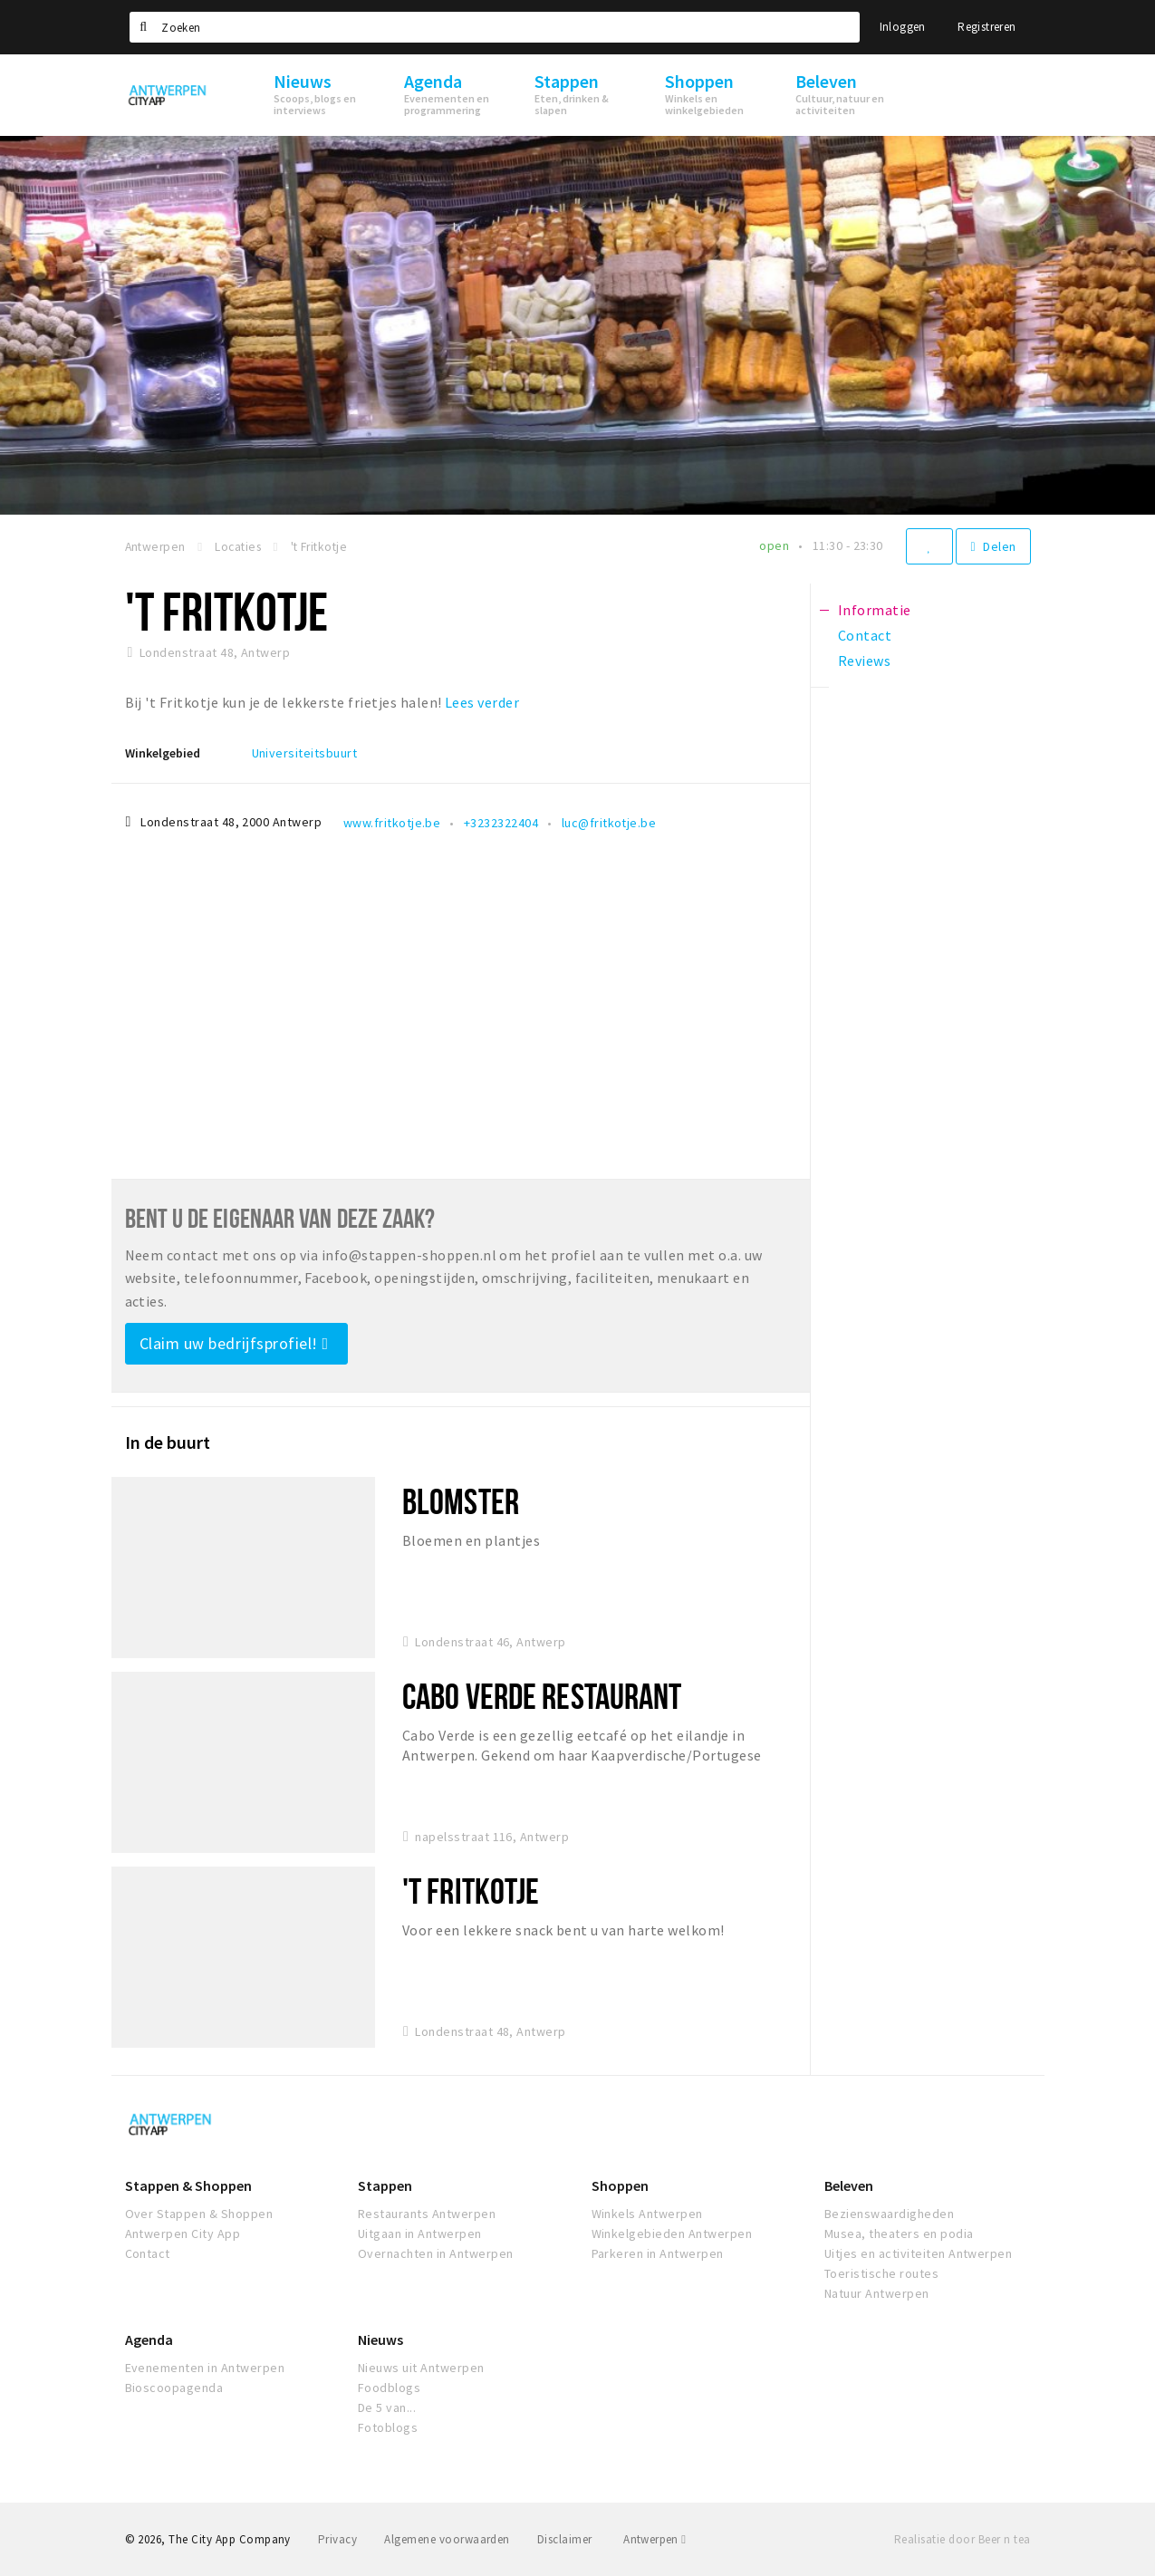 This screenshot has height=2576, width=1155. Describe the element at coordinates (421, 2367) in the screenshot. I see `Nieuws uit Antwerpen` at that location.